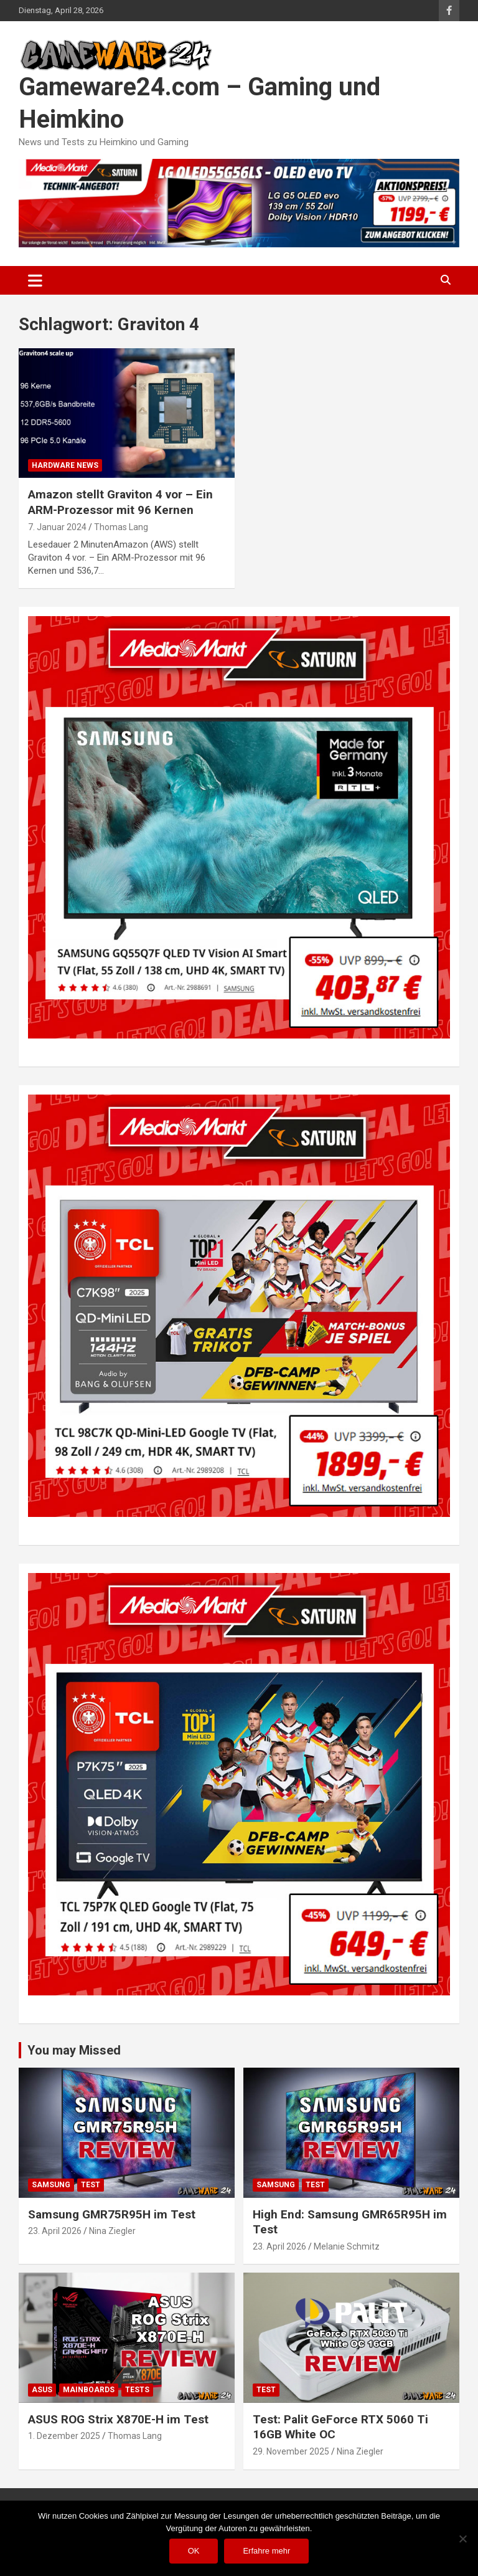 This screenshot has height=2576, width=478. Describe the element at coordinates (111, 2214) in the screenshot. I see `Samsung GMR75R95H im Test` at that location.